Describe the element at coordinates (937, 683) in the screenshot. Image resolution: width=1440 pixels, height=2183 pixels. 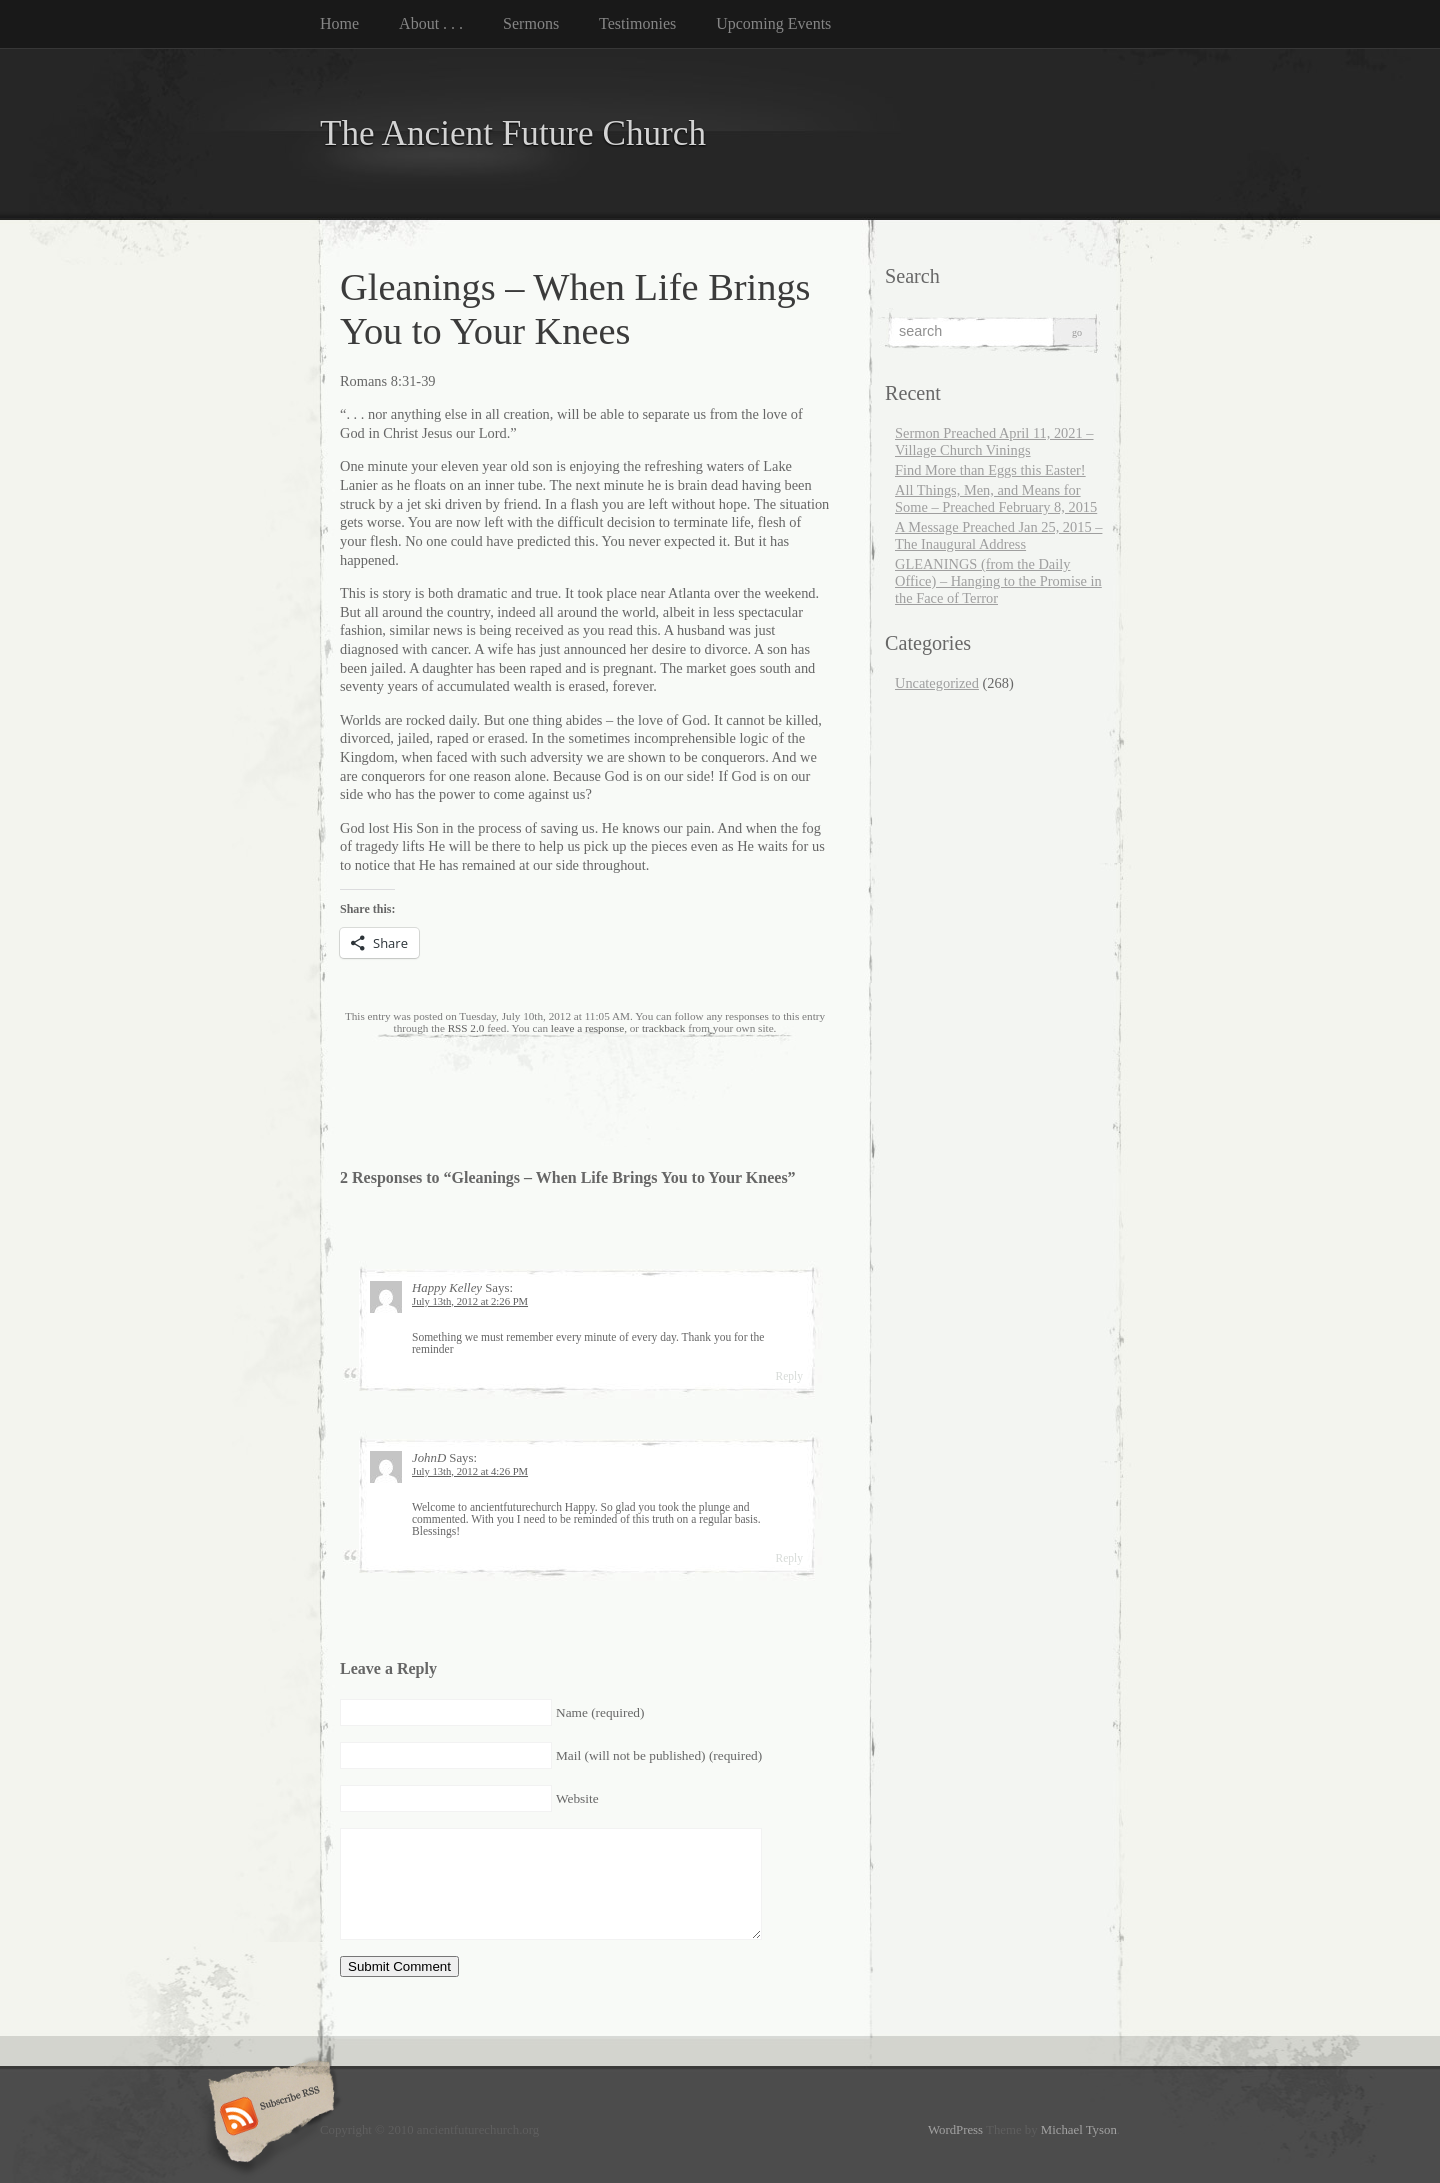
I see `Uncategorized` at that location.